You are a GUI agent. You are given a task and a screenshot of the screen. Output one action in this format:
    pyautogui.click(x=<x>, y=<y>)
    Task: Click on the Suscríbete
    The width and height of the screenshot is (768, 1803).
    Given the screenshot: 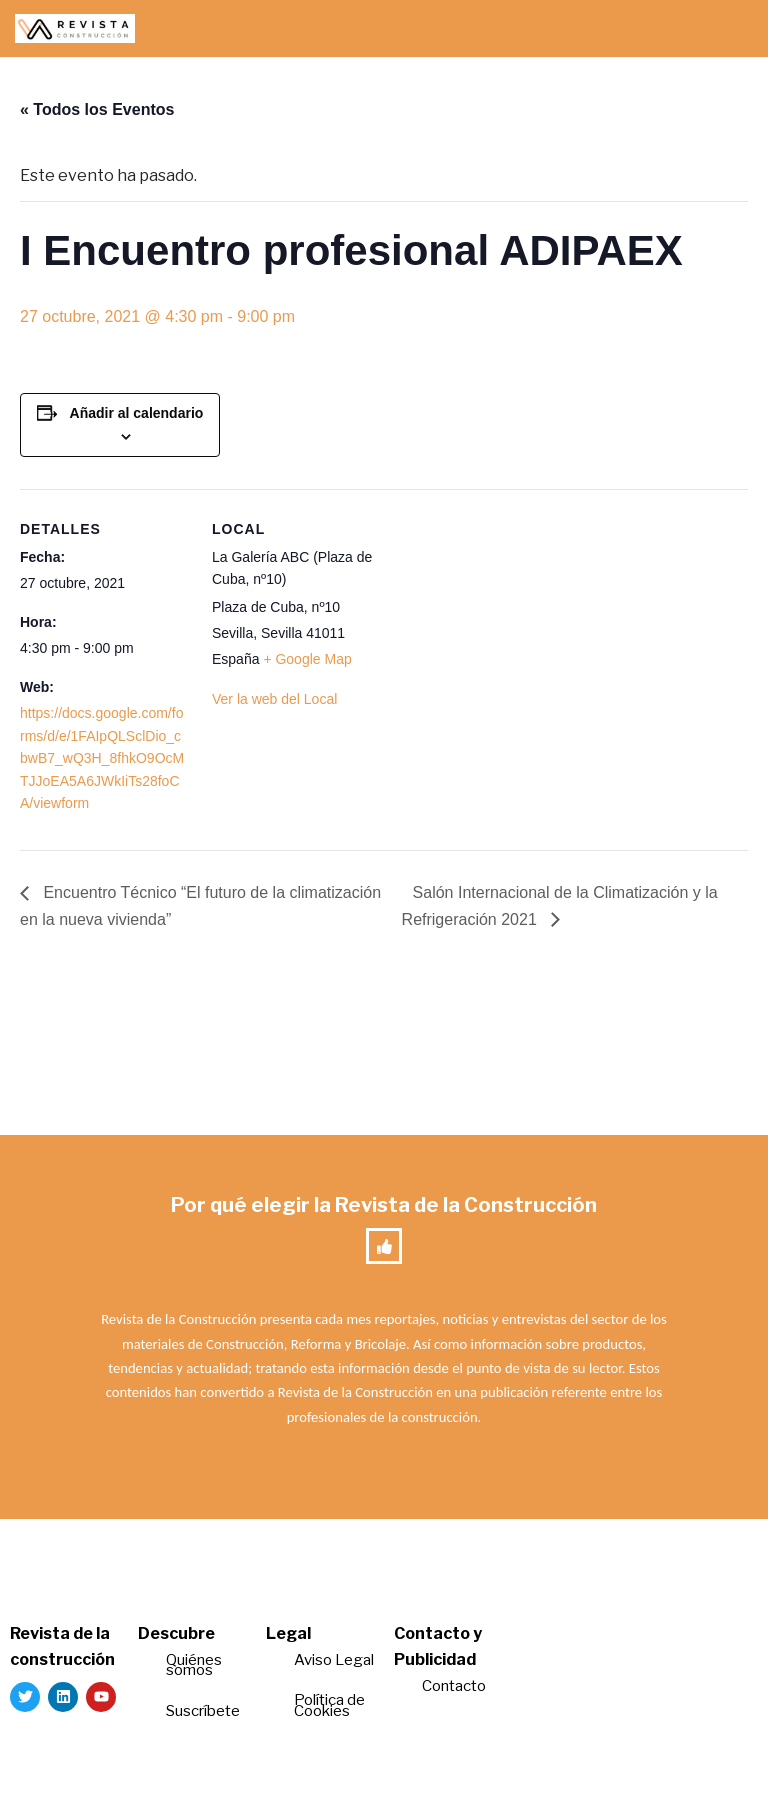 What is the action you would take?
    pyautogui.click(x=204, y=1711)
    